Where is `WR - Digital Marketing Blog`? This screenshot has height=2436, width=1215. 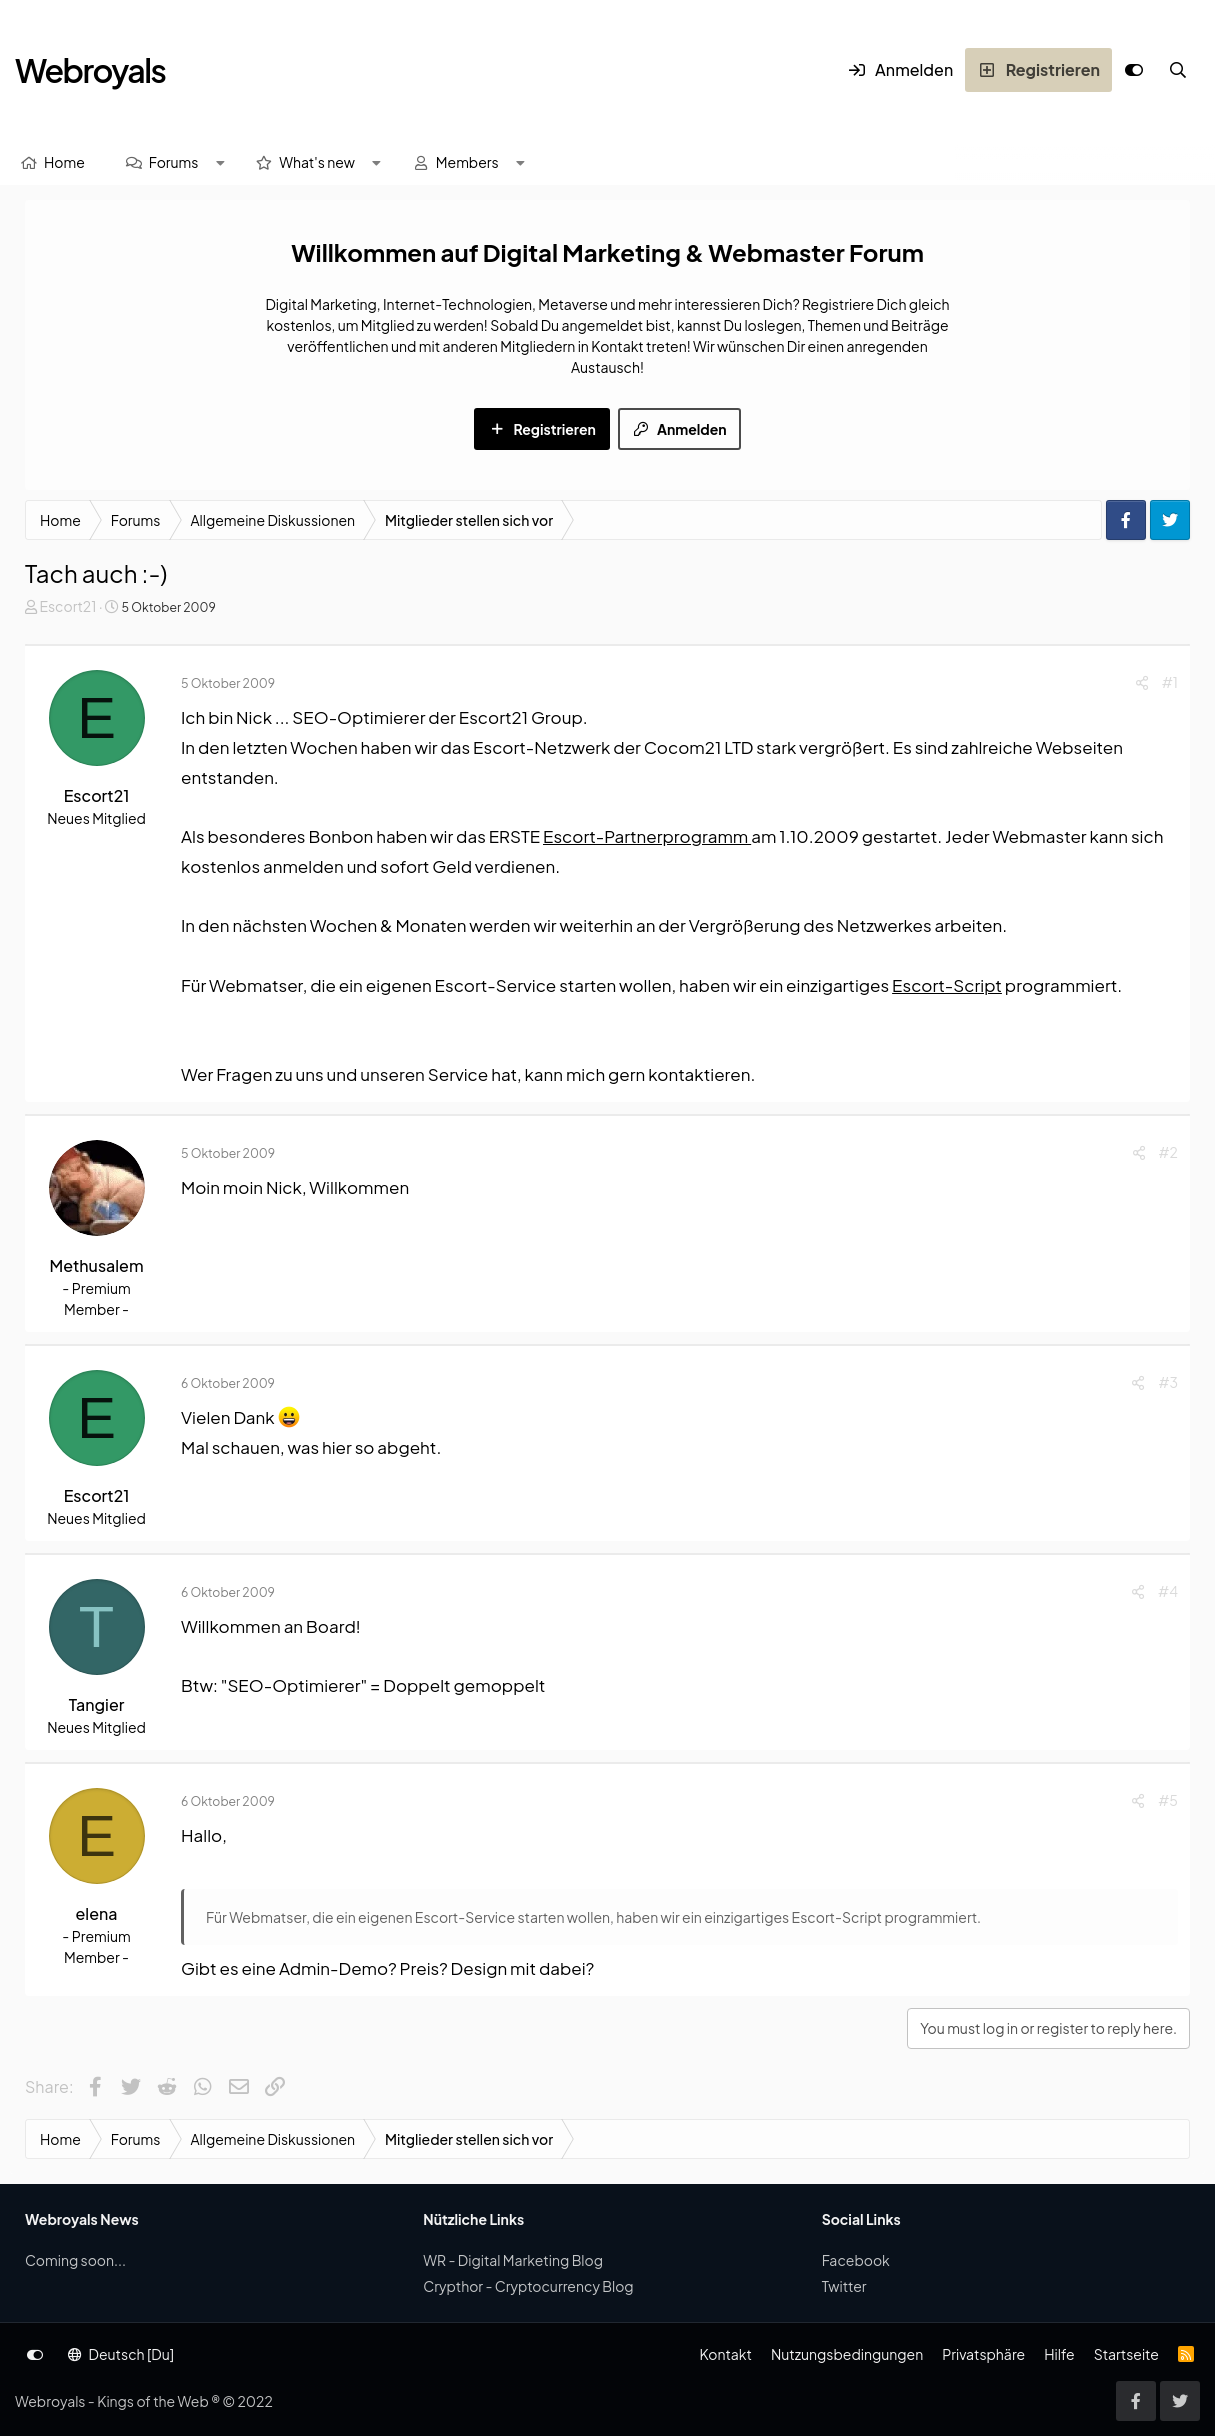
WR - Digital Marketing Blog is located at coordinates (513, 2260).